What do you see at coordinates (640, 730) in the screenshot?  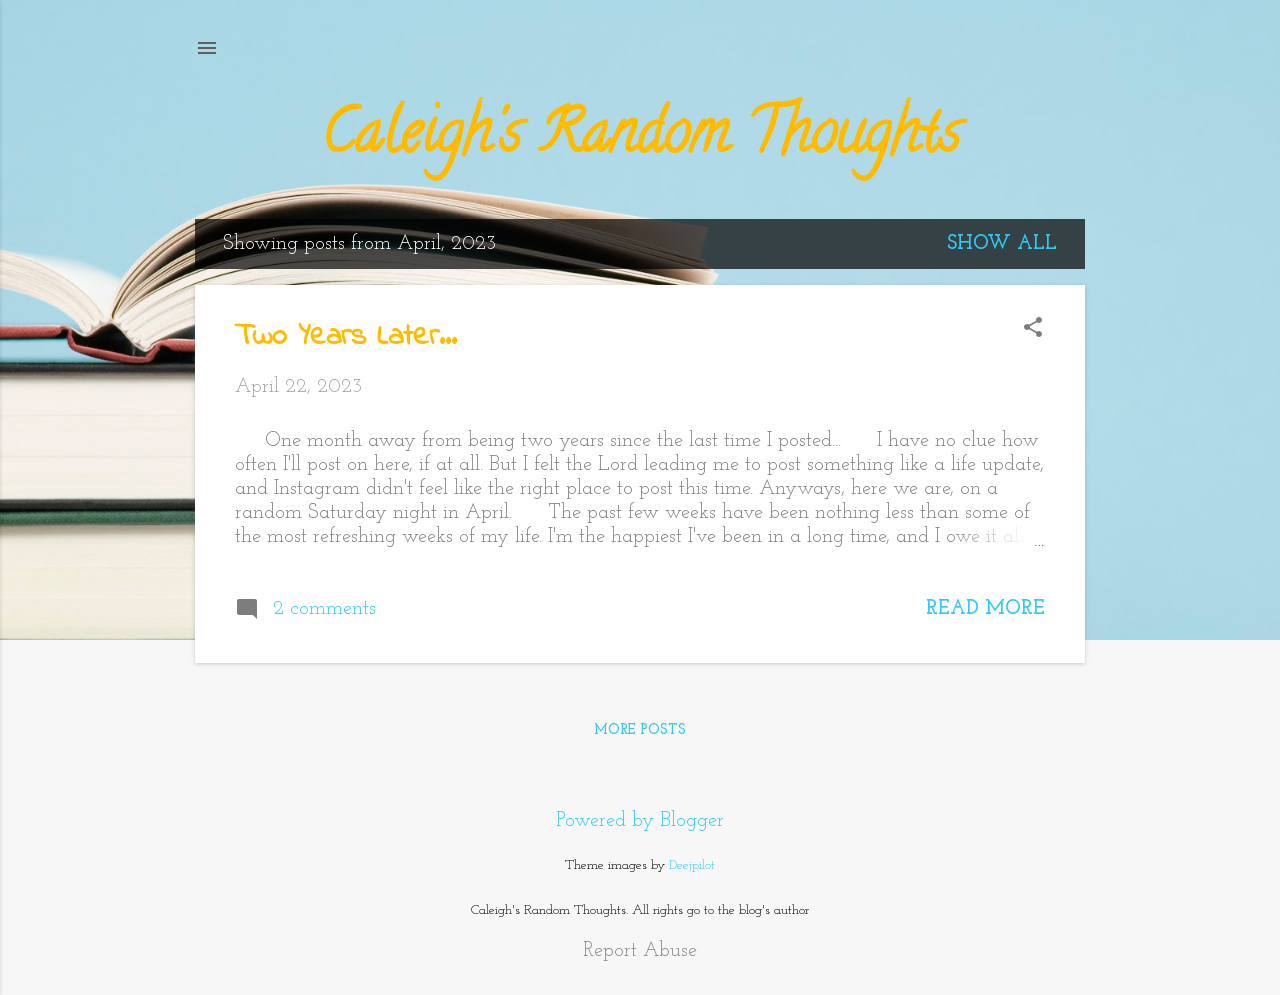 I see `More posts` at bounding box center [640, 730].